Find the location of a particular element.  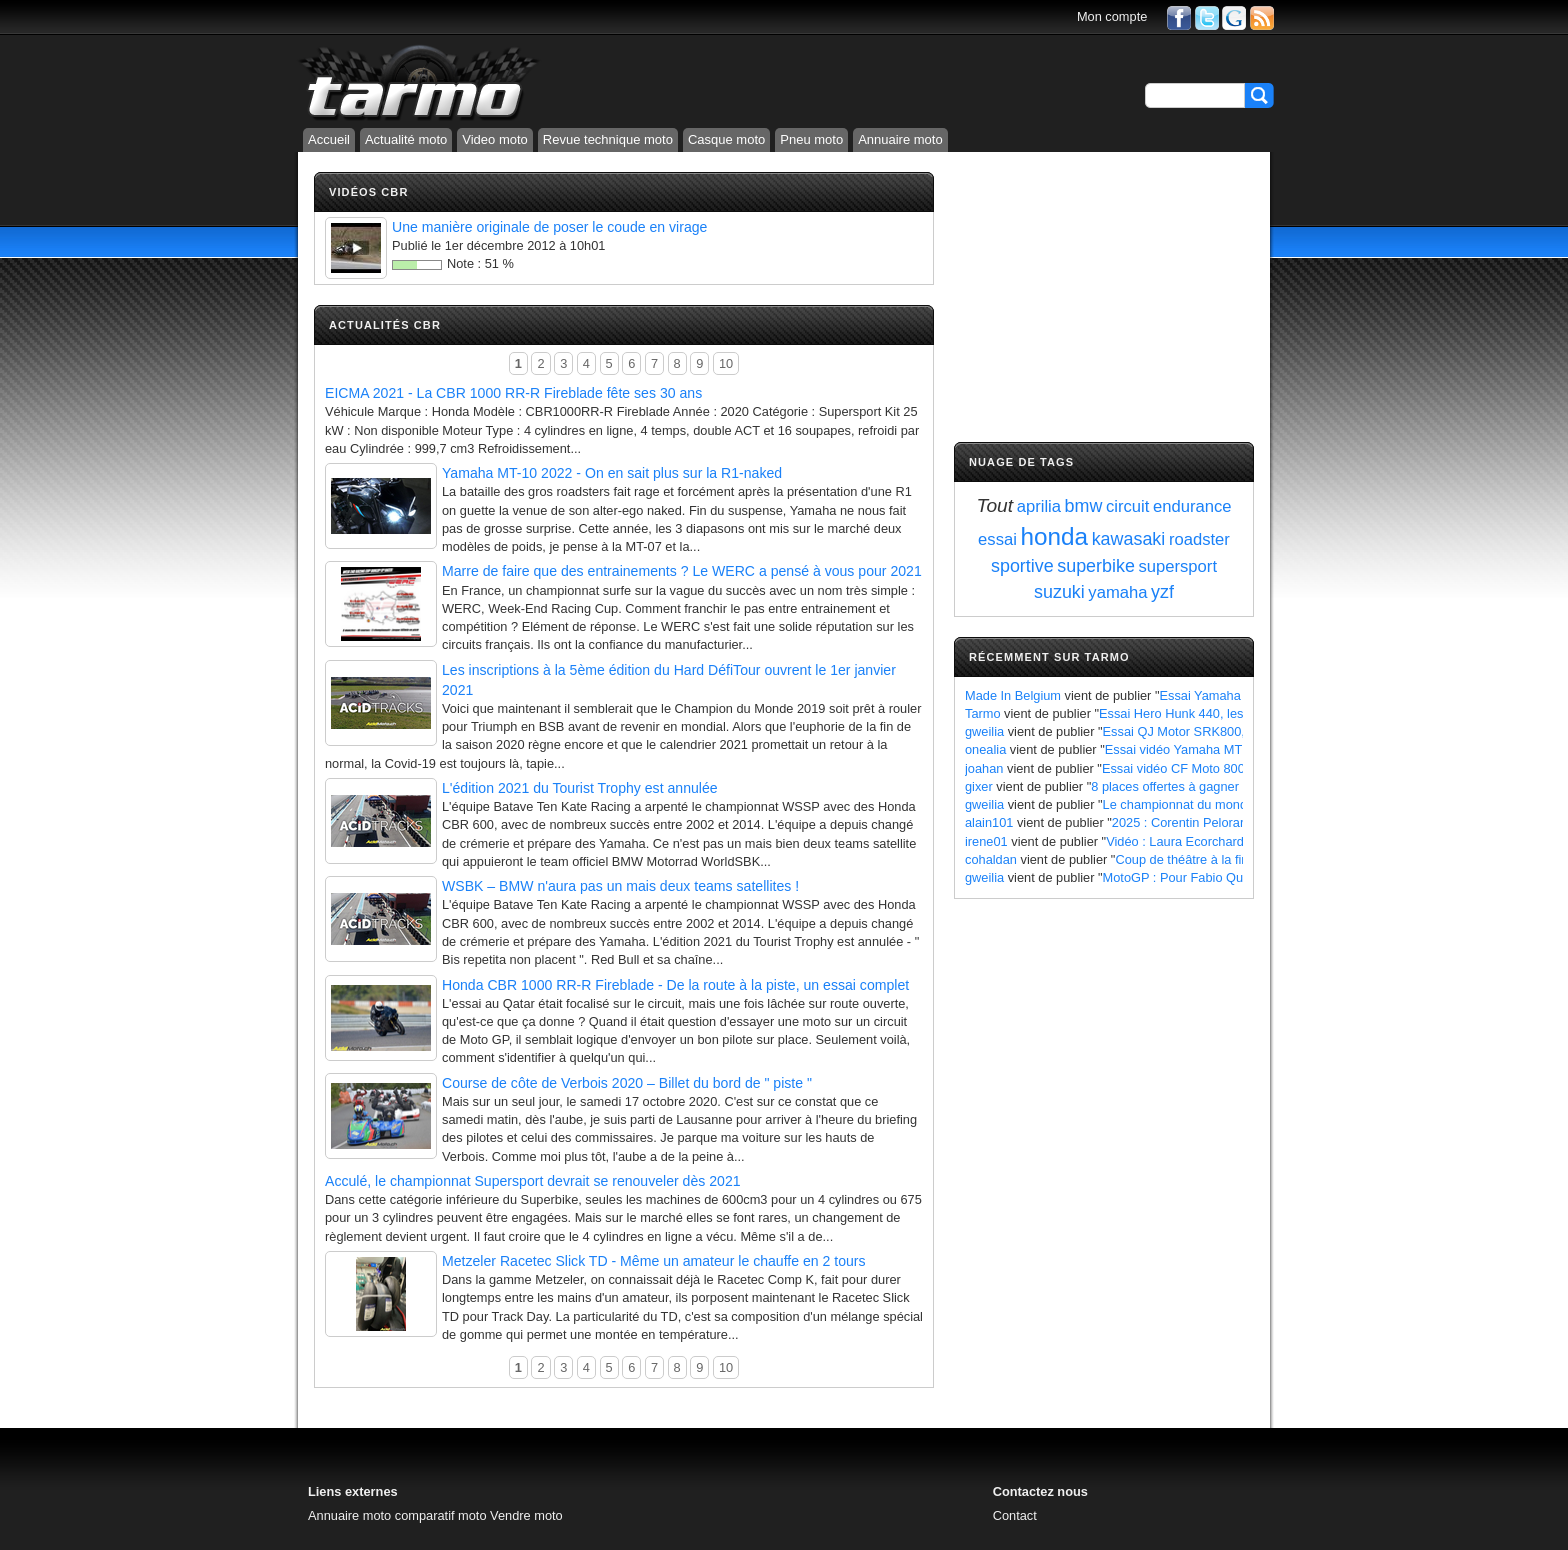

suzuki is located at coordinates (1059, 592).